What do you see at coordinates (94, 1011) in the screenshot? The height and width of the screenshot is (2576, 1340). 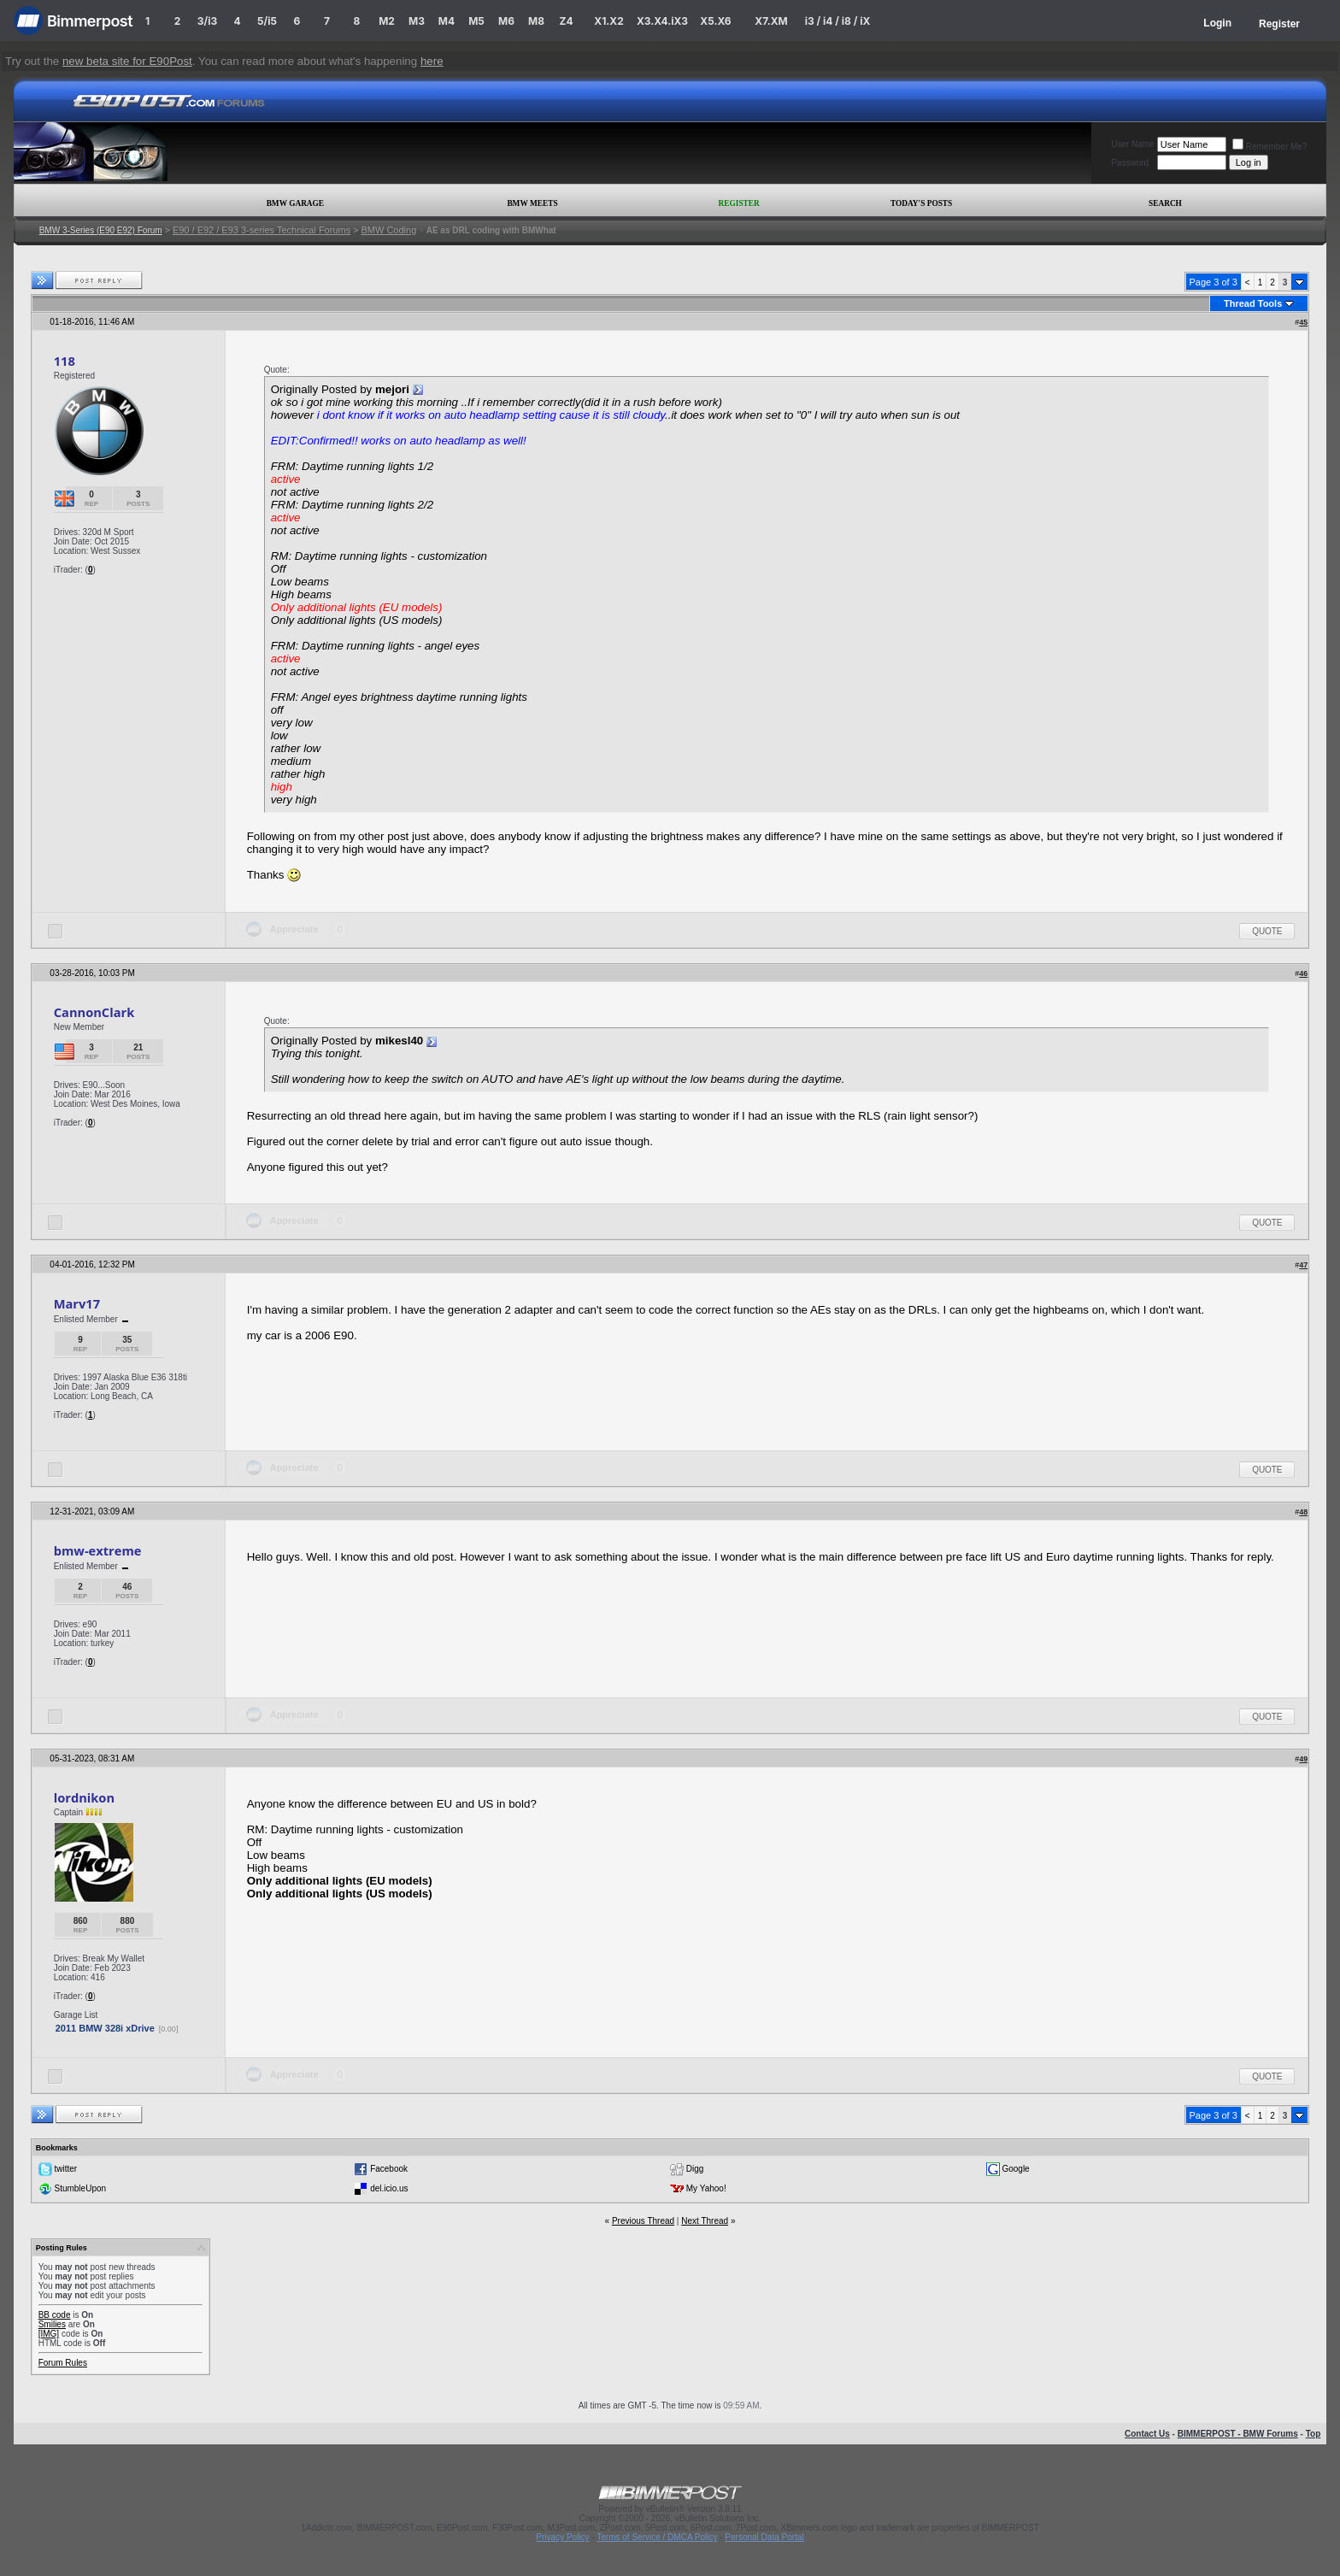 I see `CannonClark` at bounding box center [94, 1011].